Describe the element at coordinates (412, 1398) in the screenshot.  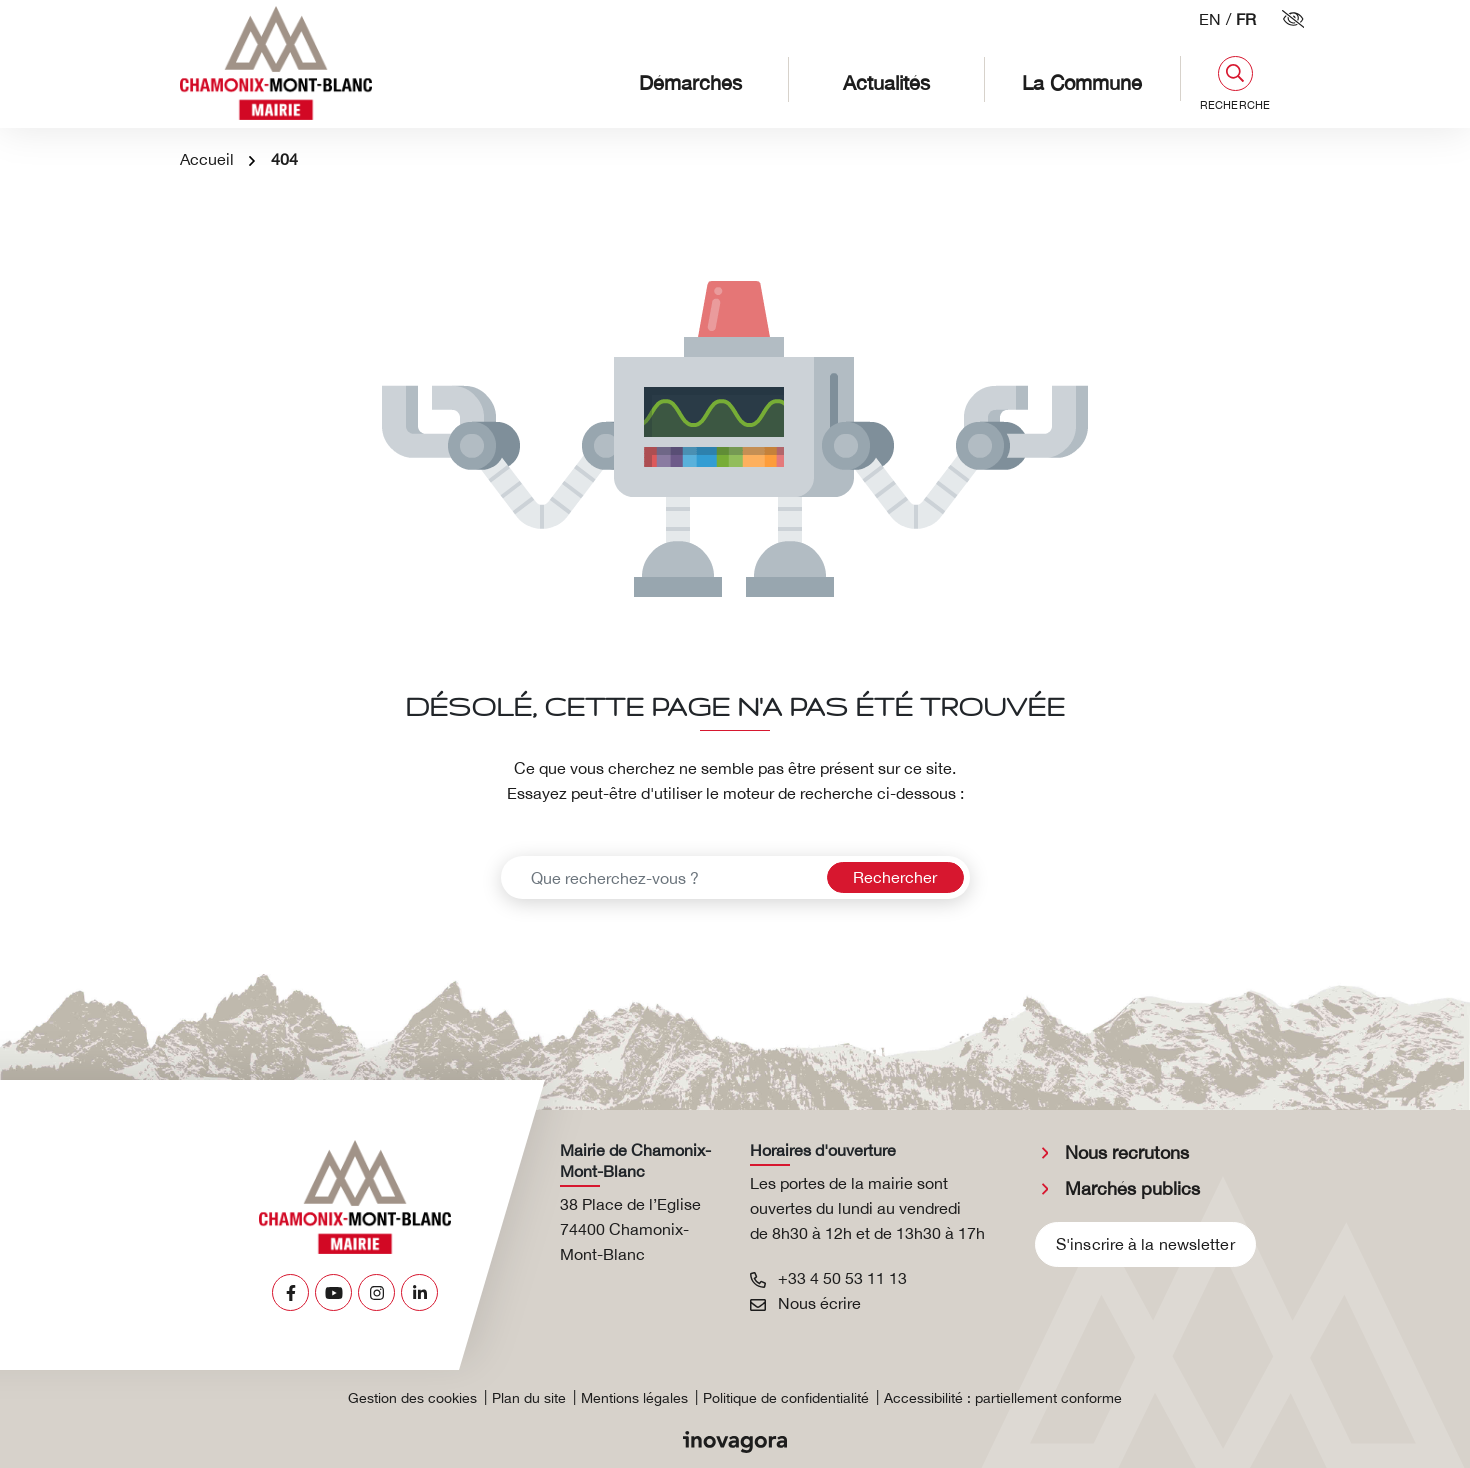
I see `Gestion des cookies [button]` at that location.